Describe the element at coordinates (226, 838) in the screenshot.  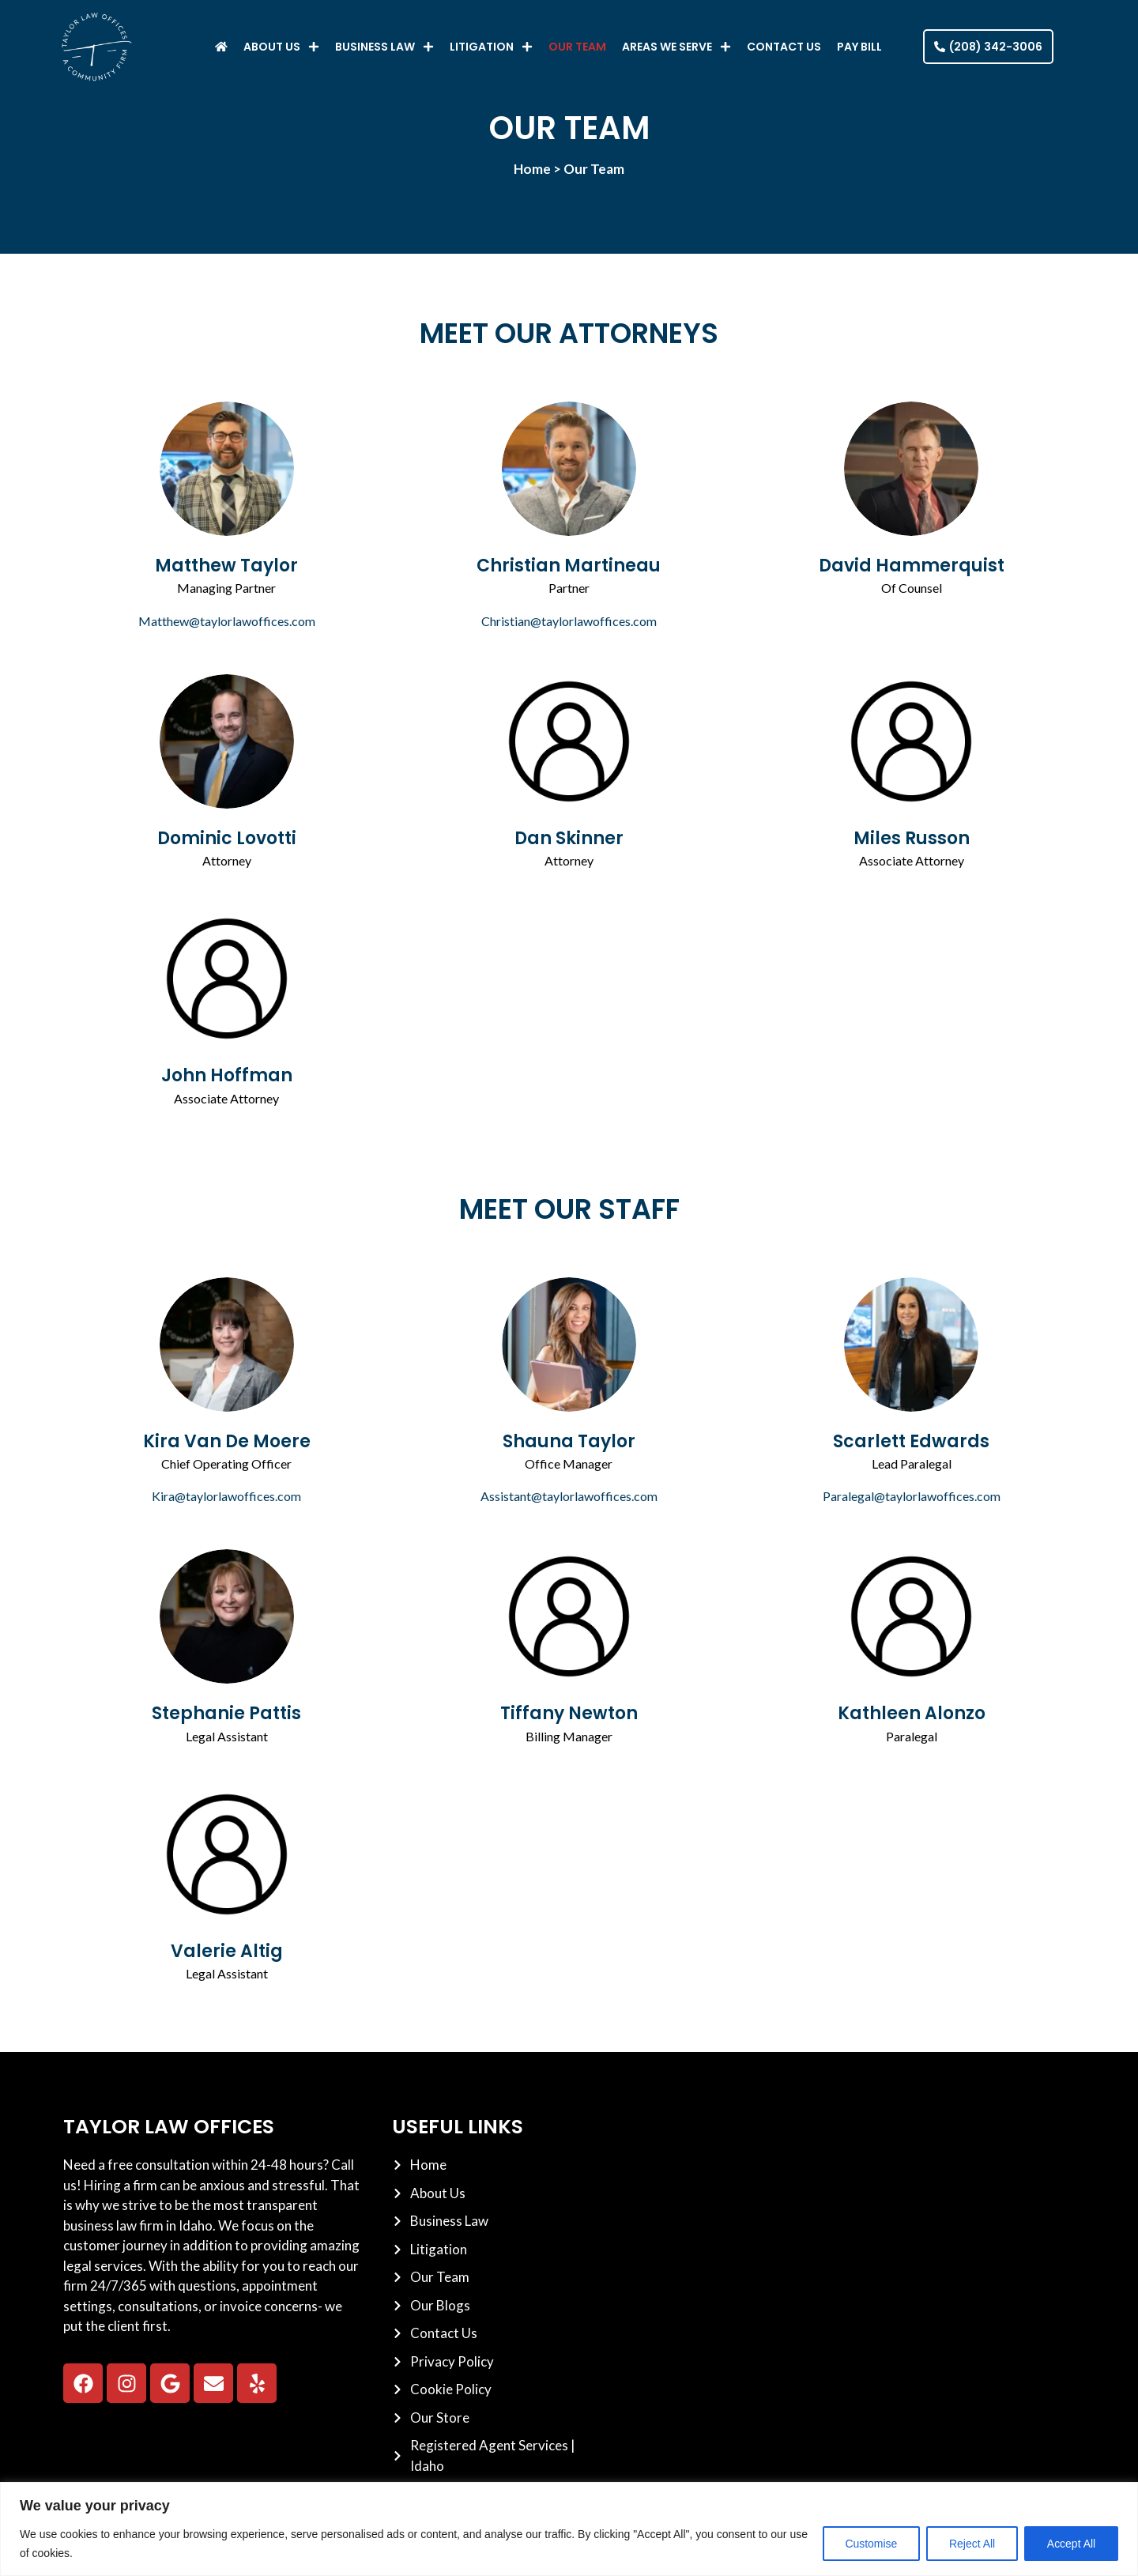
I see `Dominic Lovotti` at that location.